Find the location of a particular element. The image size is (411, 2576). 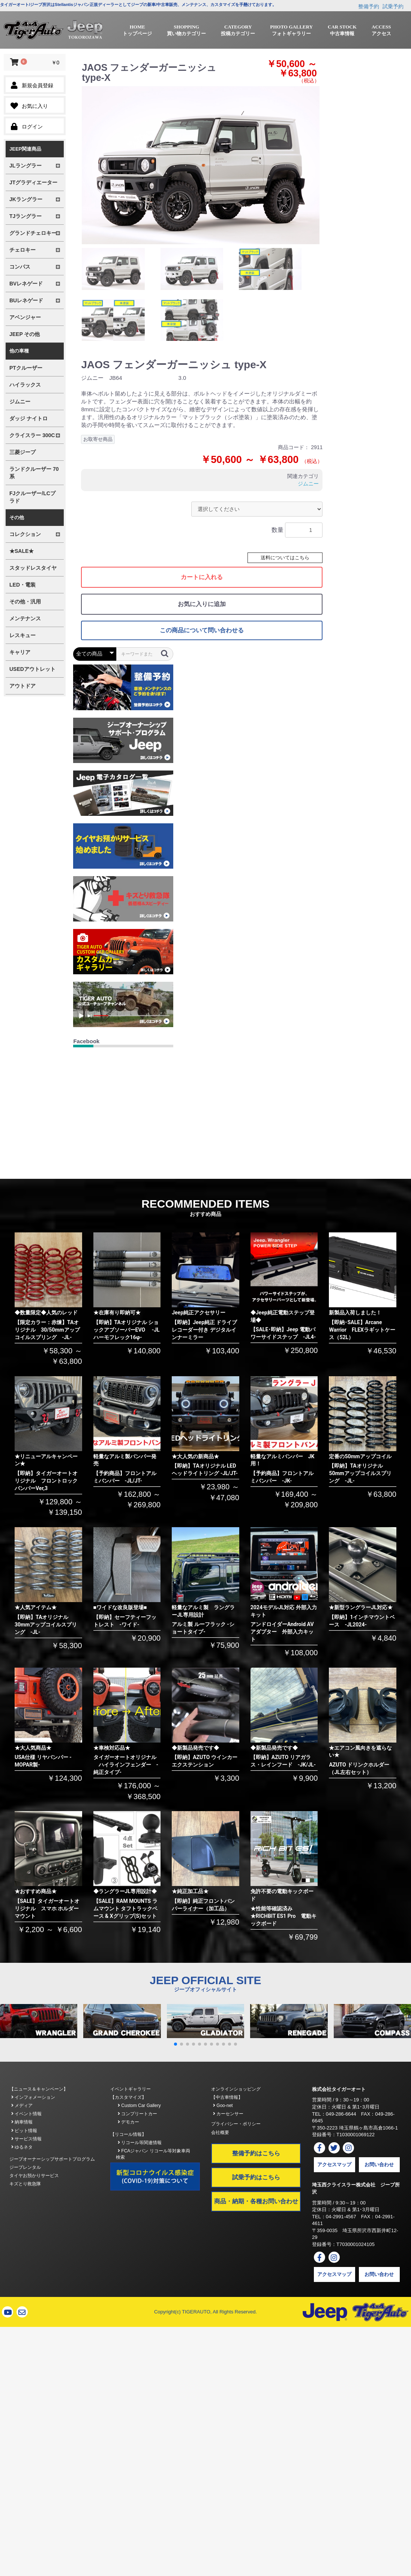

インフォメーション is located at coordinates (33, 2097).